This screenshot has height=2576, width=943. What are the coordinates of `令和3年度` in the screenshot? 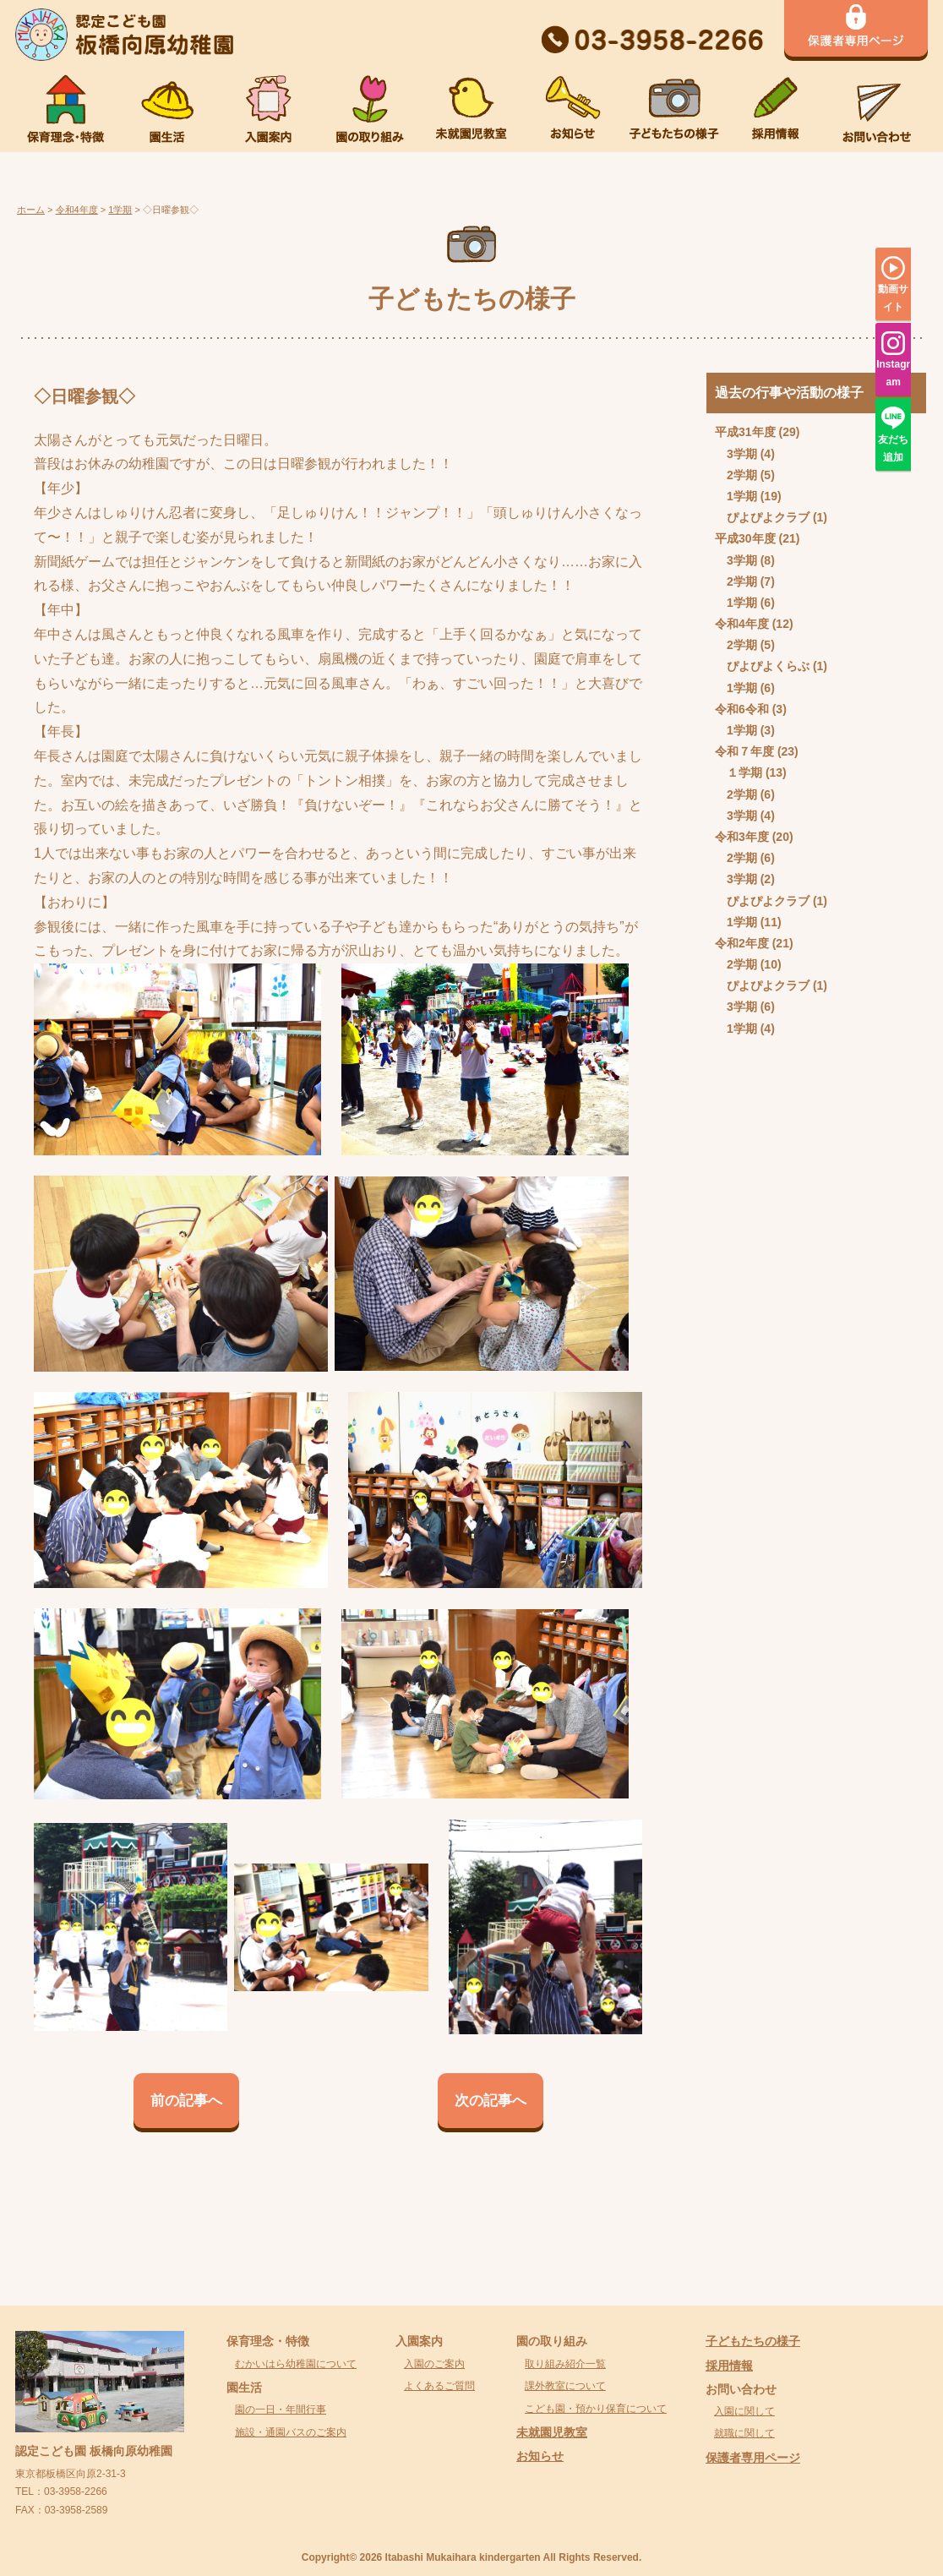 It's located at (742, 836).